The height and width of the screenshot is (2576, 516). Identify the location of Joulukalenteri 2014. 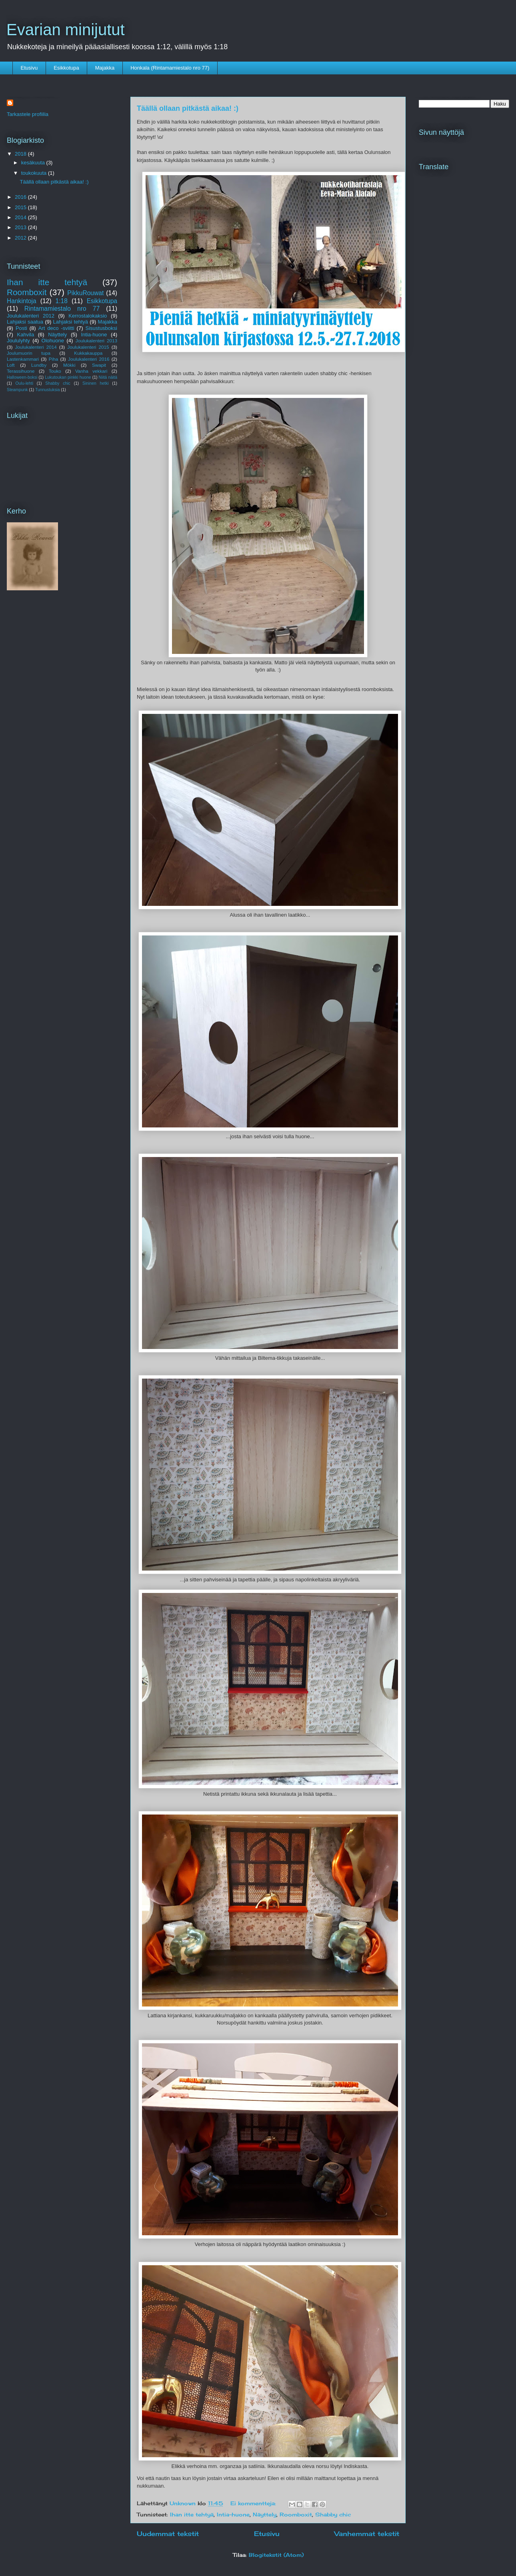
(35, 347).